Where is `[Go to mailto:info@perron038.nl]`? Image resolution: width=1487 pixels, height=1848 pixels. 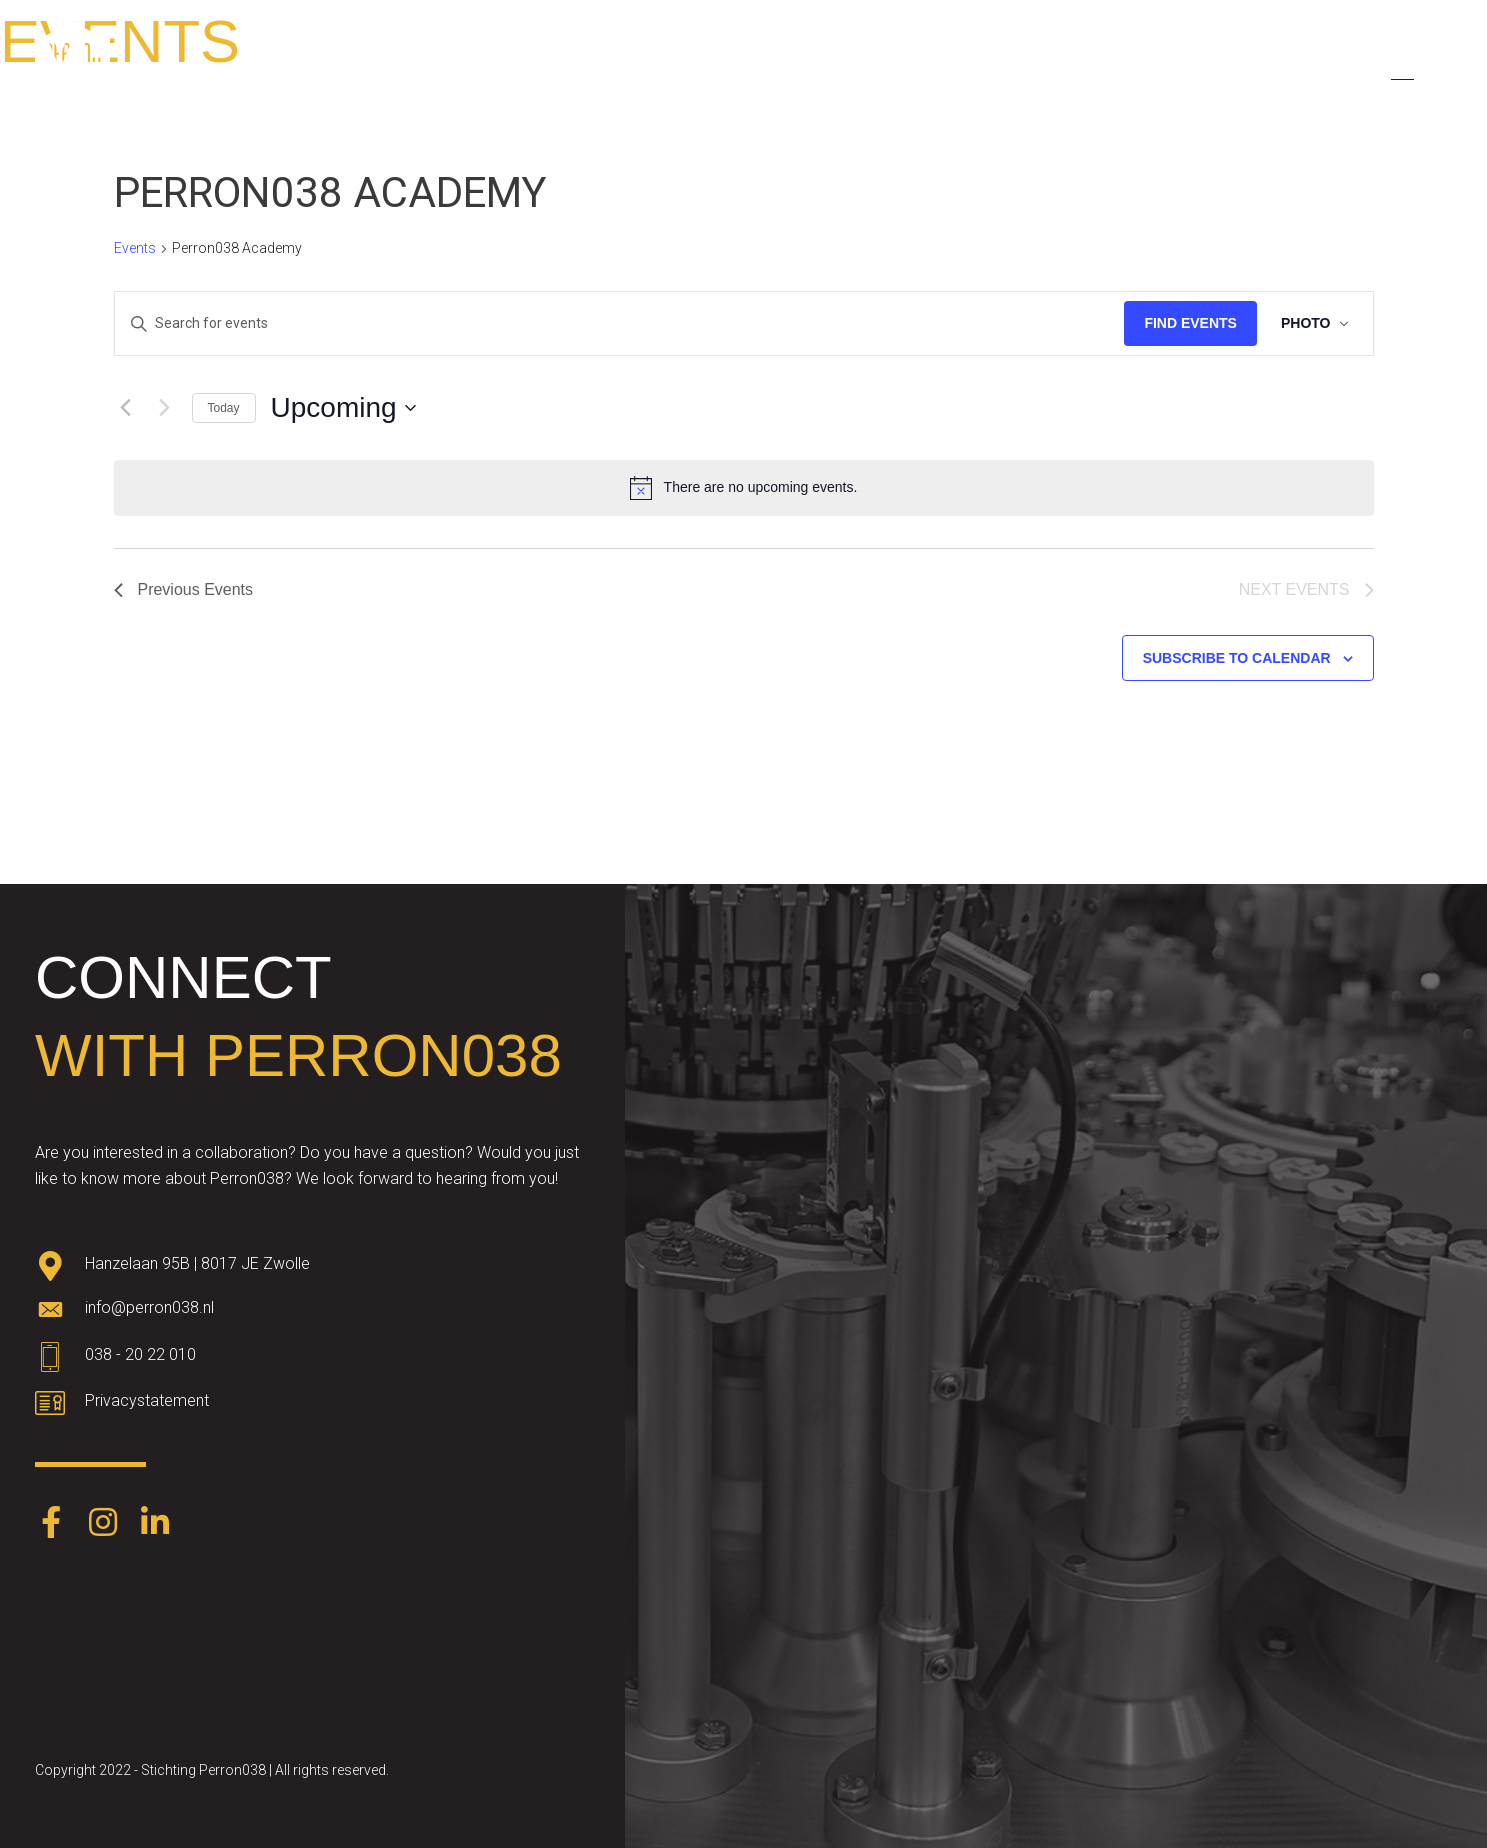 [Go to mailto:info@perron038.nl] is located at coordinates (312, 1313).